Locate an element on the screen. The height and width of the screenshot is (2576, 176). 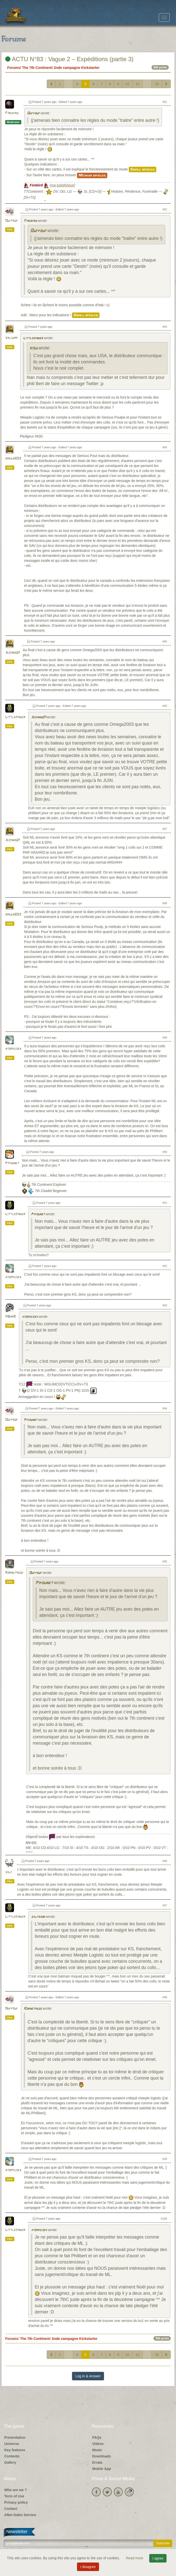
Firebird is located at coordinates (11, 113).